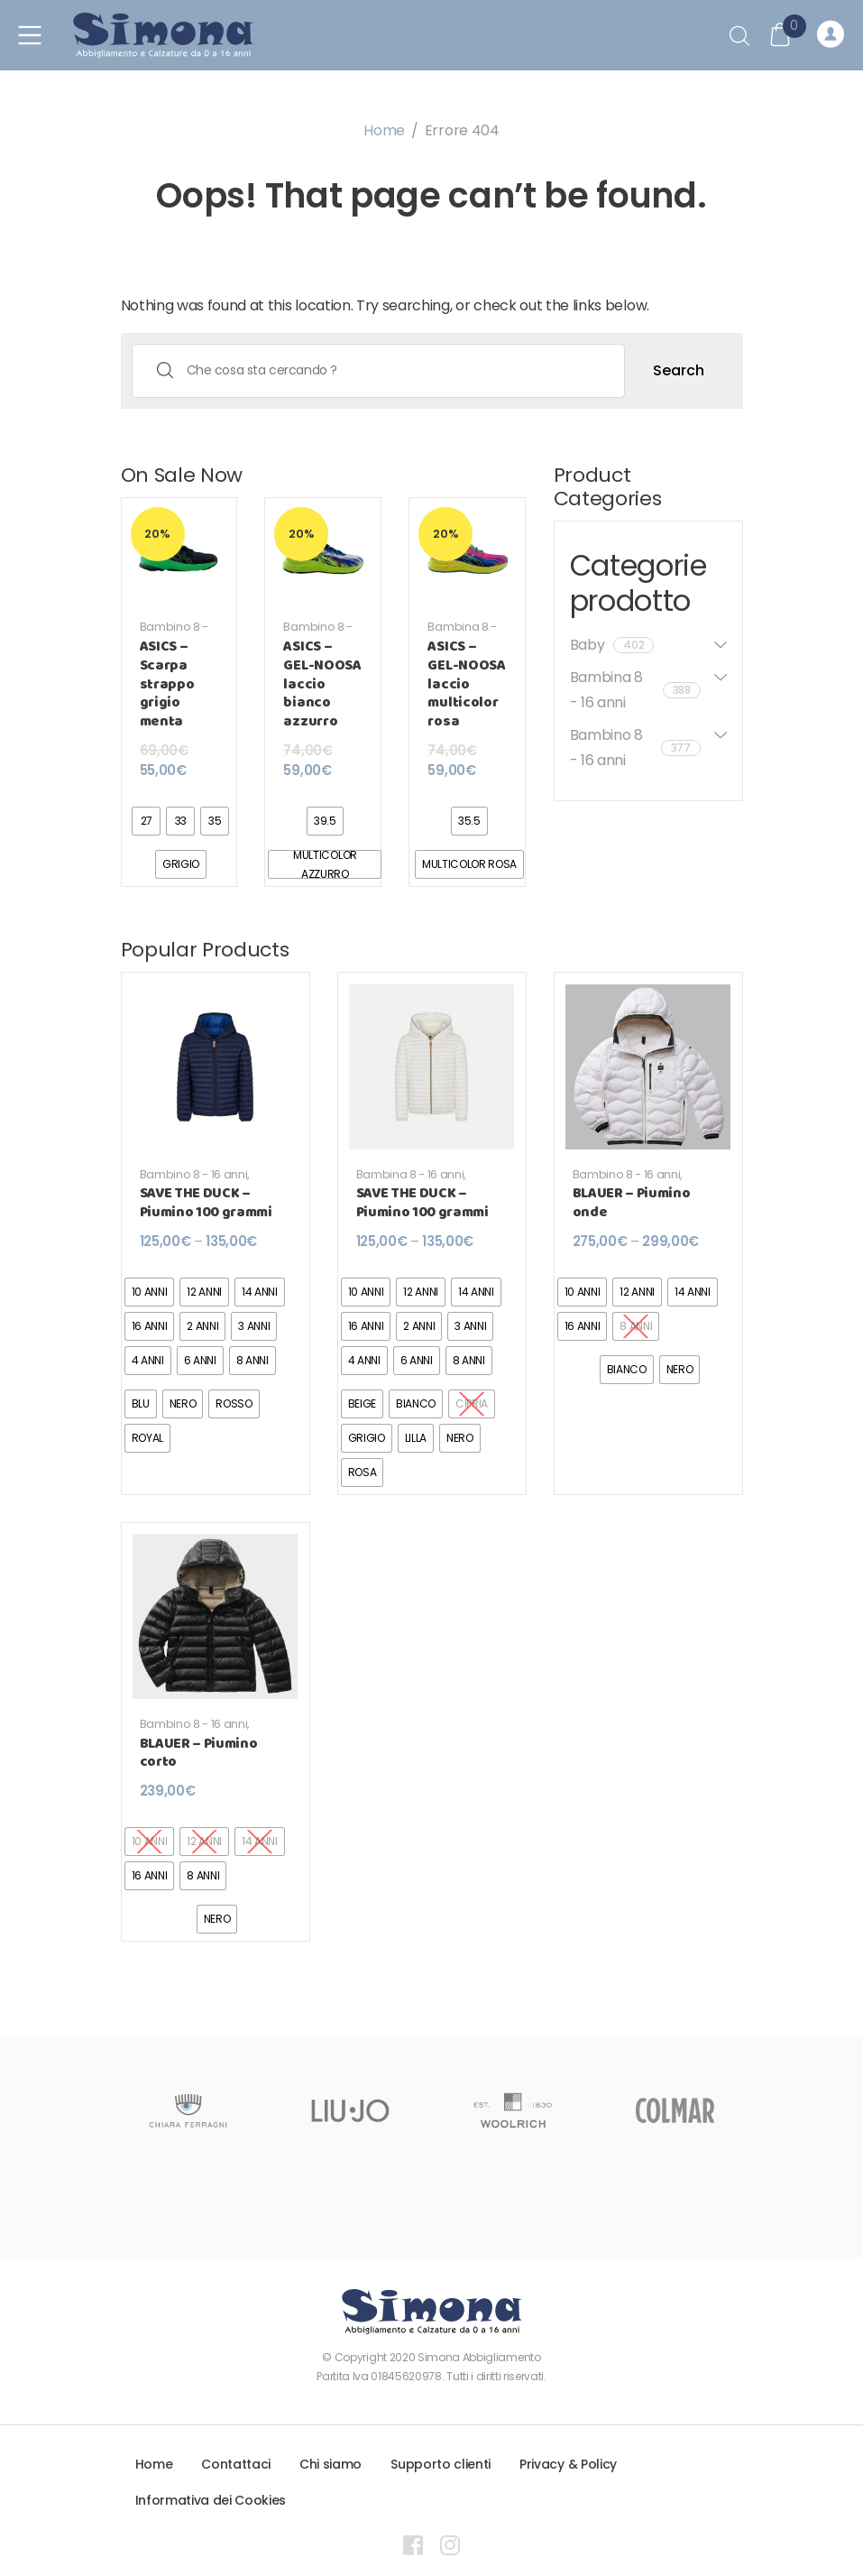  I want to click on Privacy & Policy, so click(568, 2464).